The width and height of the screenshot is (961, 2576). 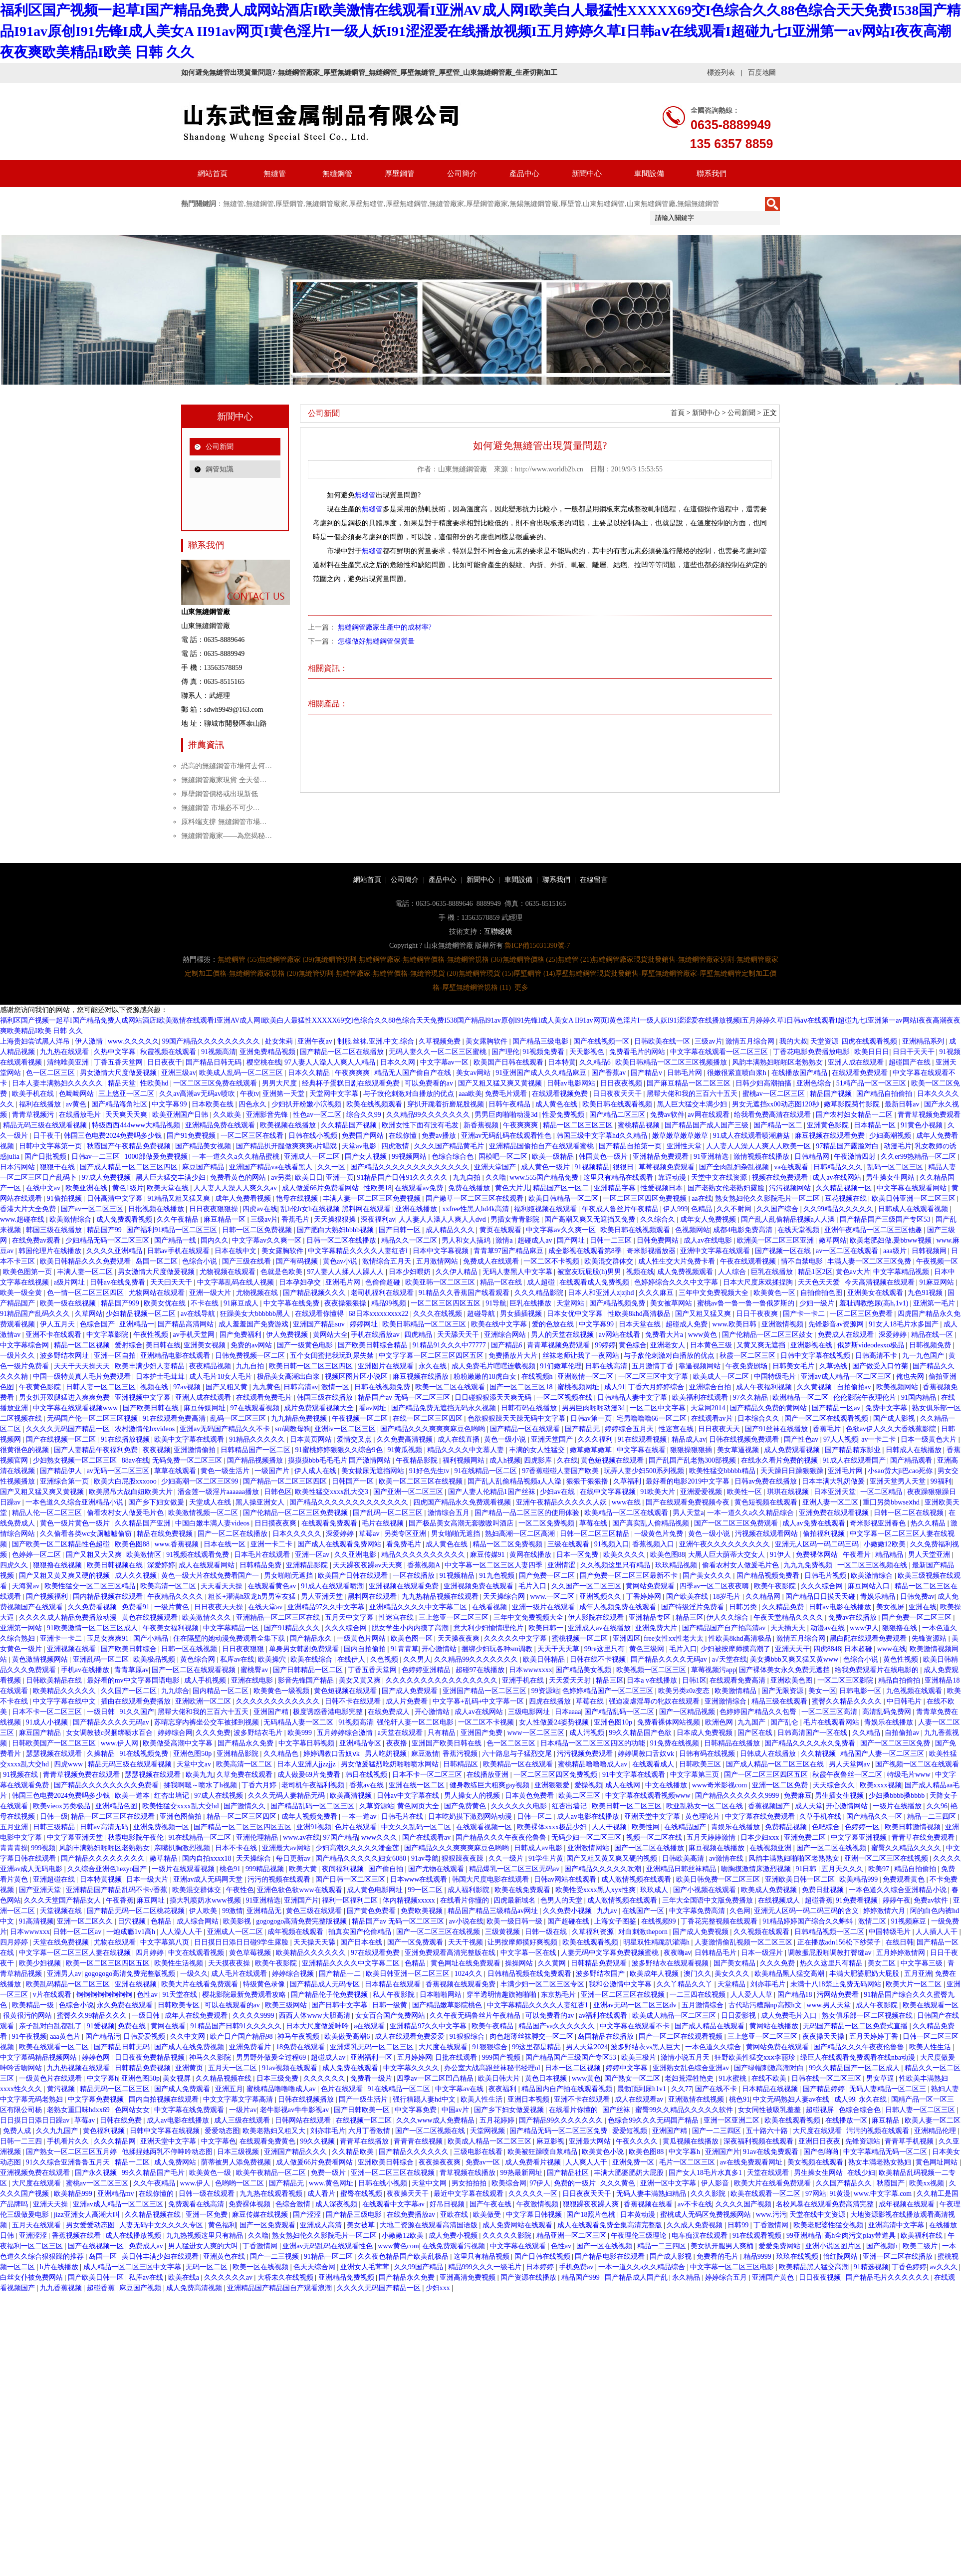 What do you see at coordinates (230, 1963) in the screenshot?
I see `天天摸夜夜操` at bounding box center [230, 1963].